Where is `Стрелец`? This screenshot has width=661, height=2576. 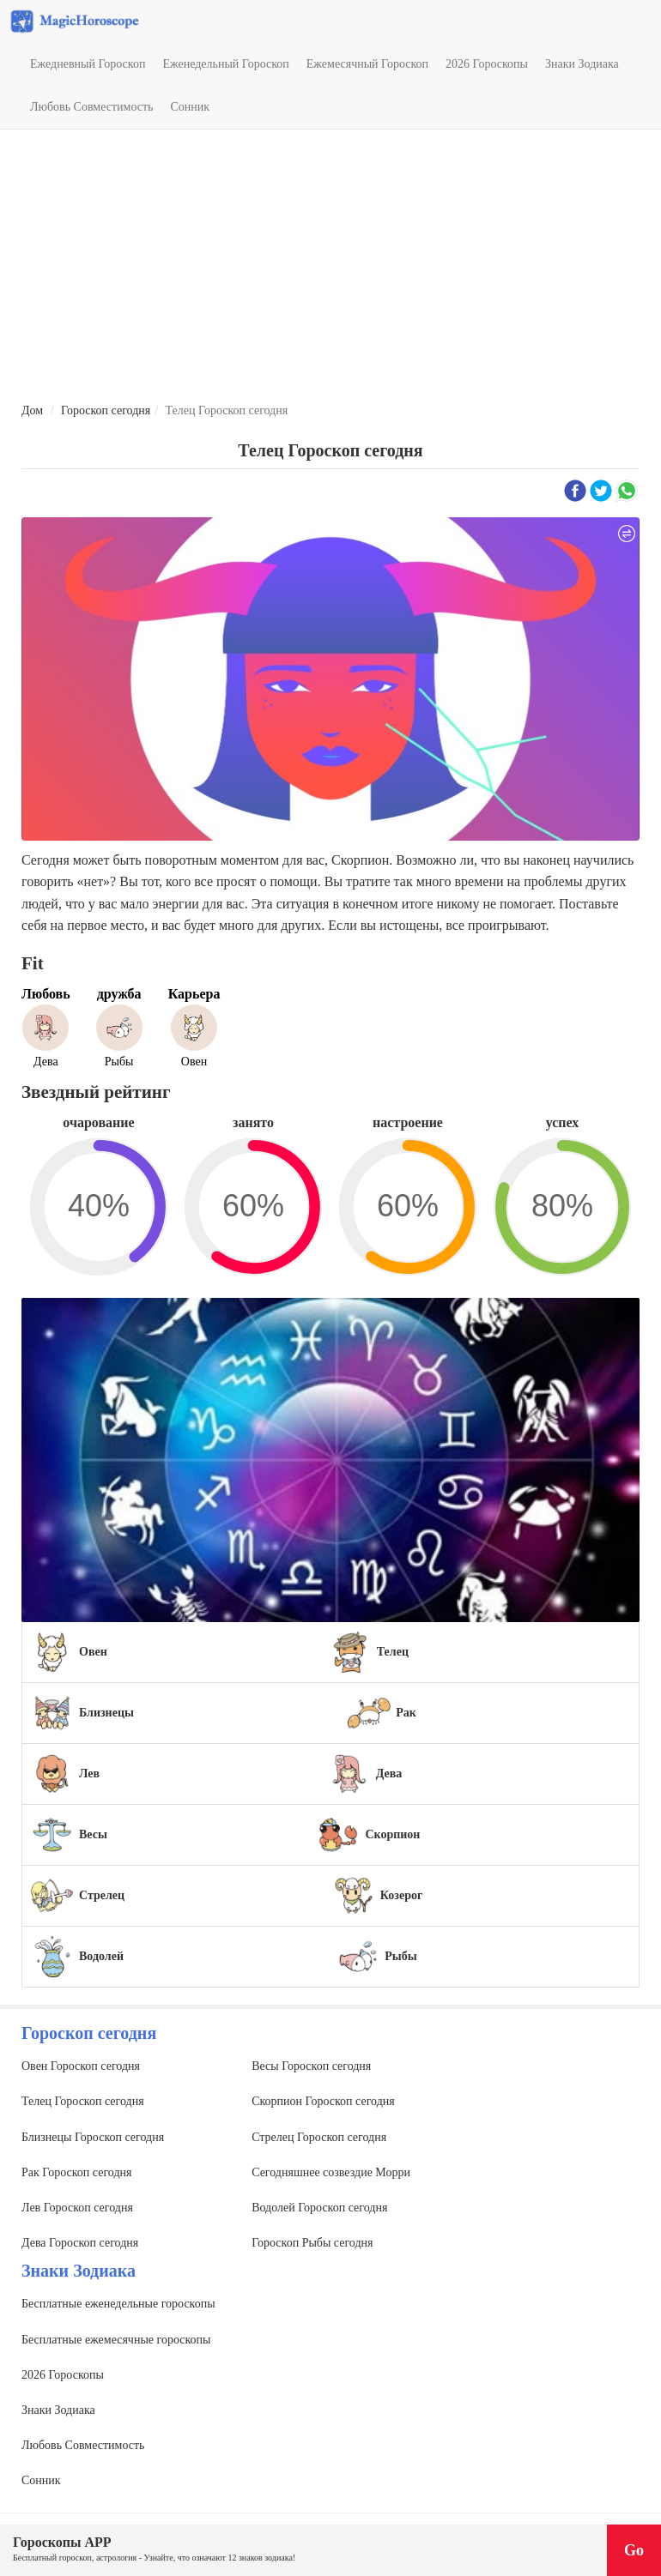 Стрелец is located at coordinates (101, 1895).